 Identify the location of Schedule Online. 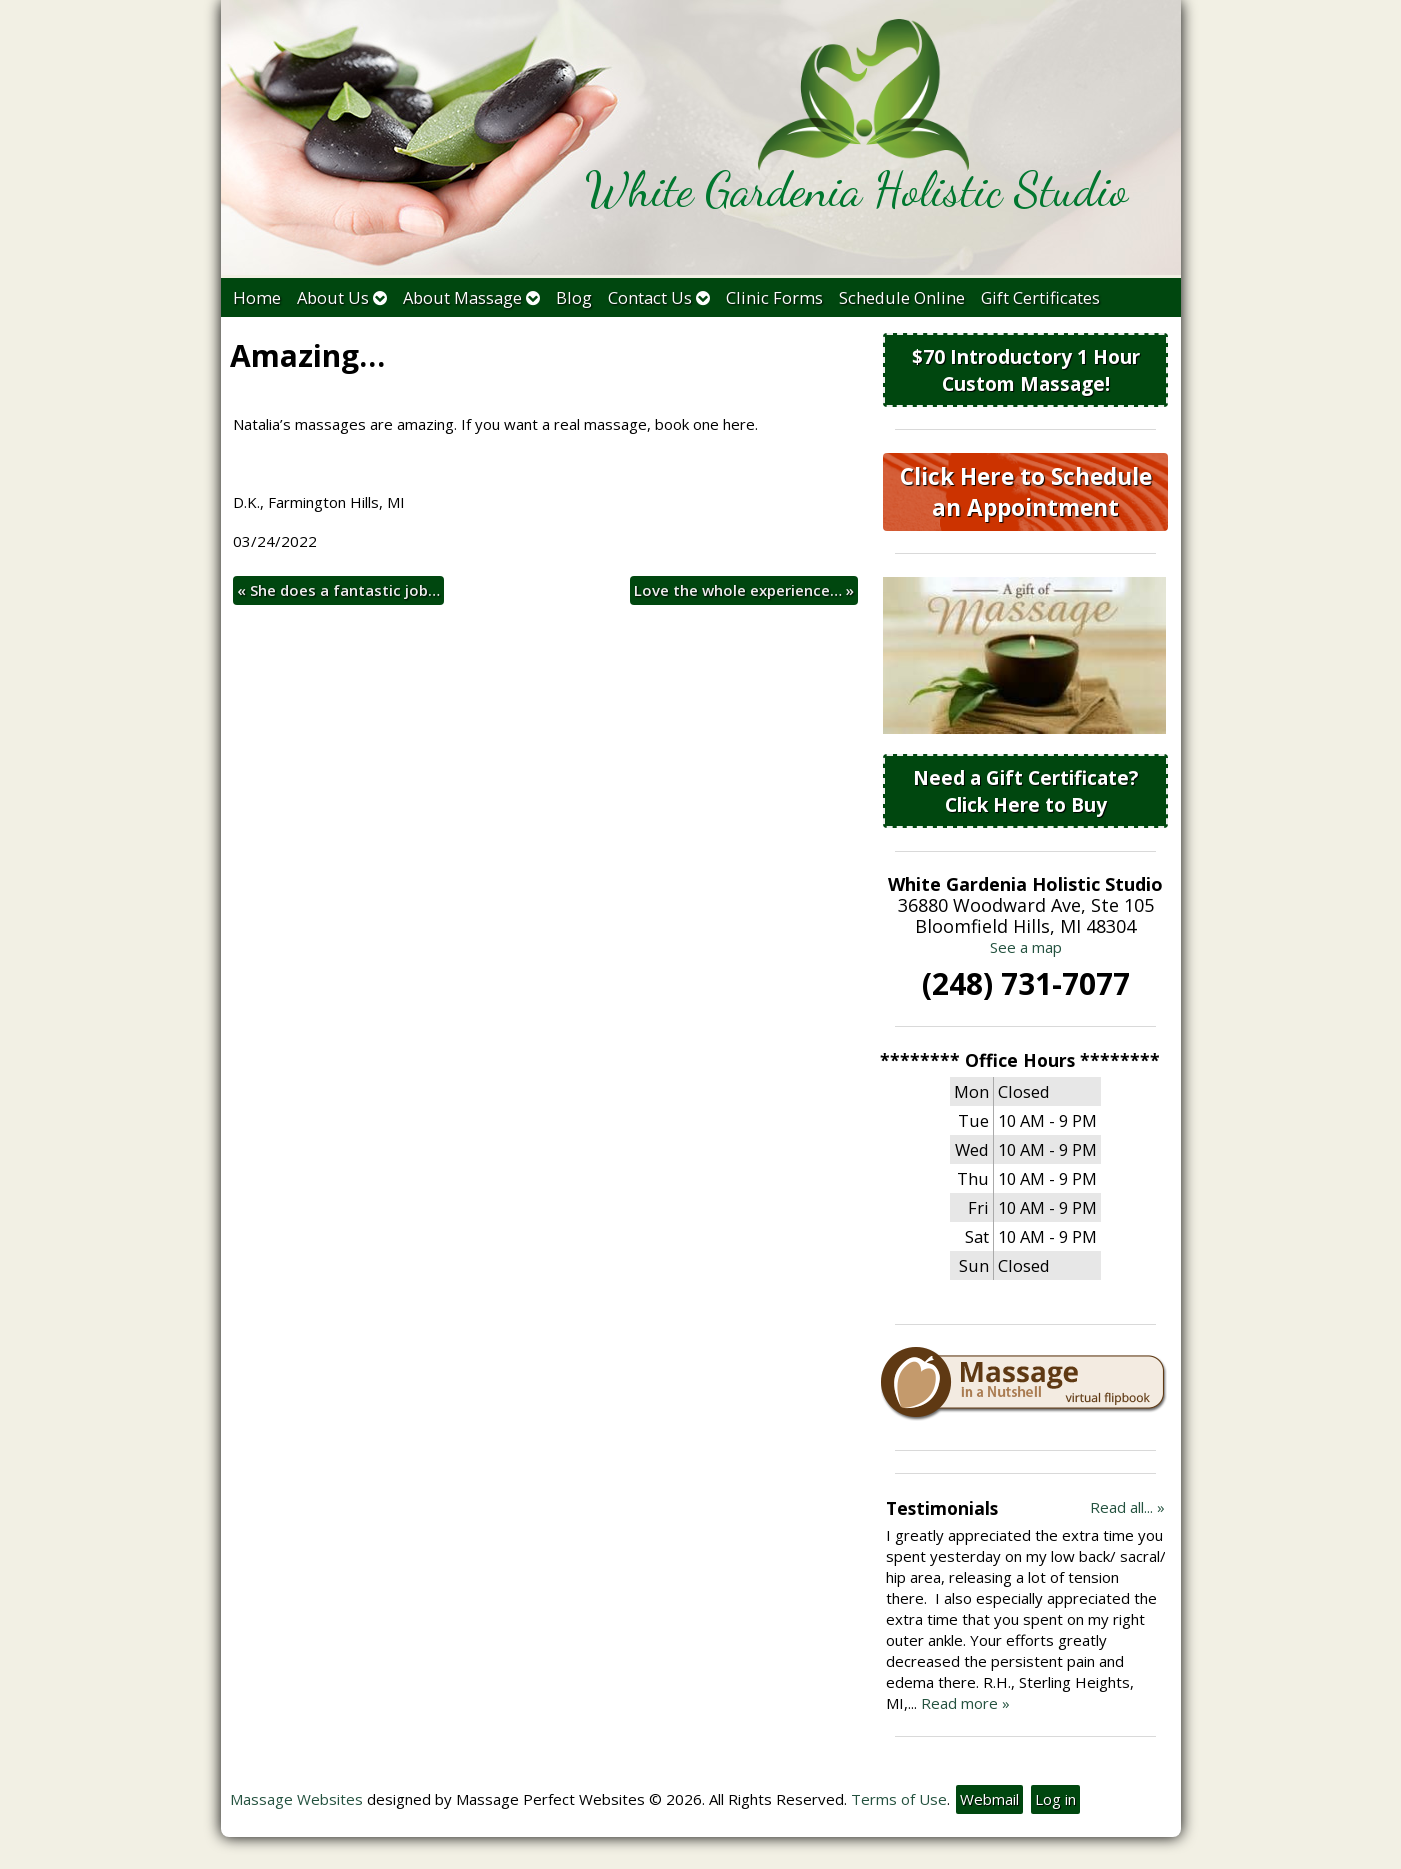
(902, 297).